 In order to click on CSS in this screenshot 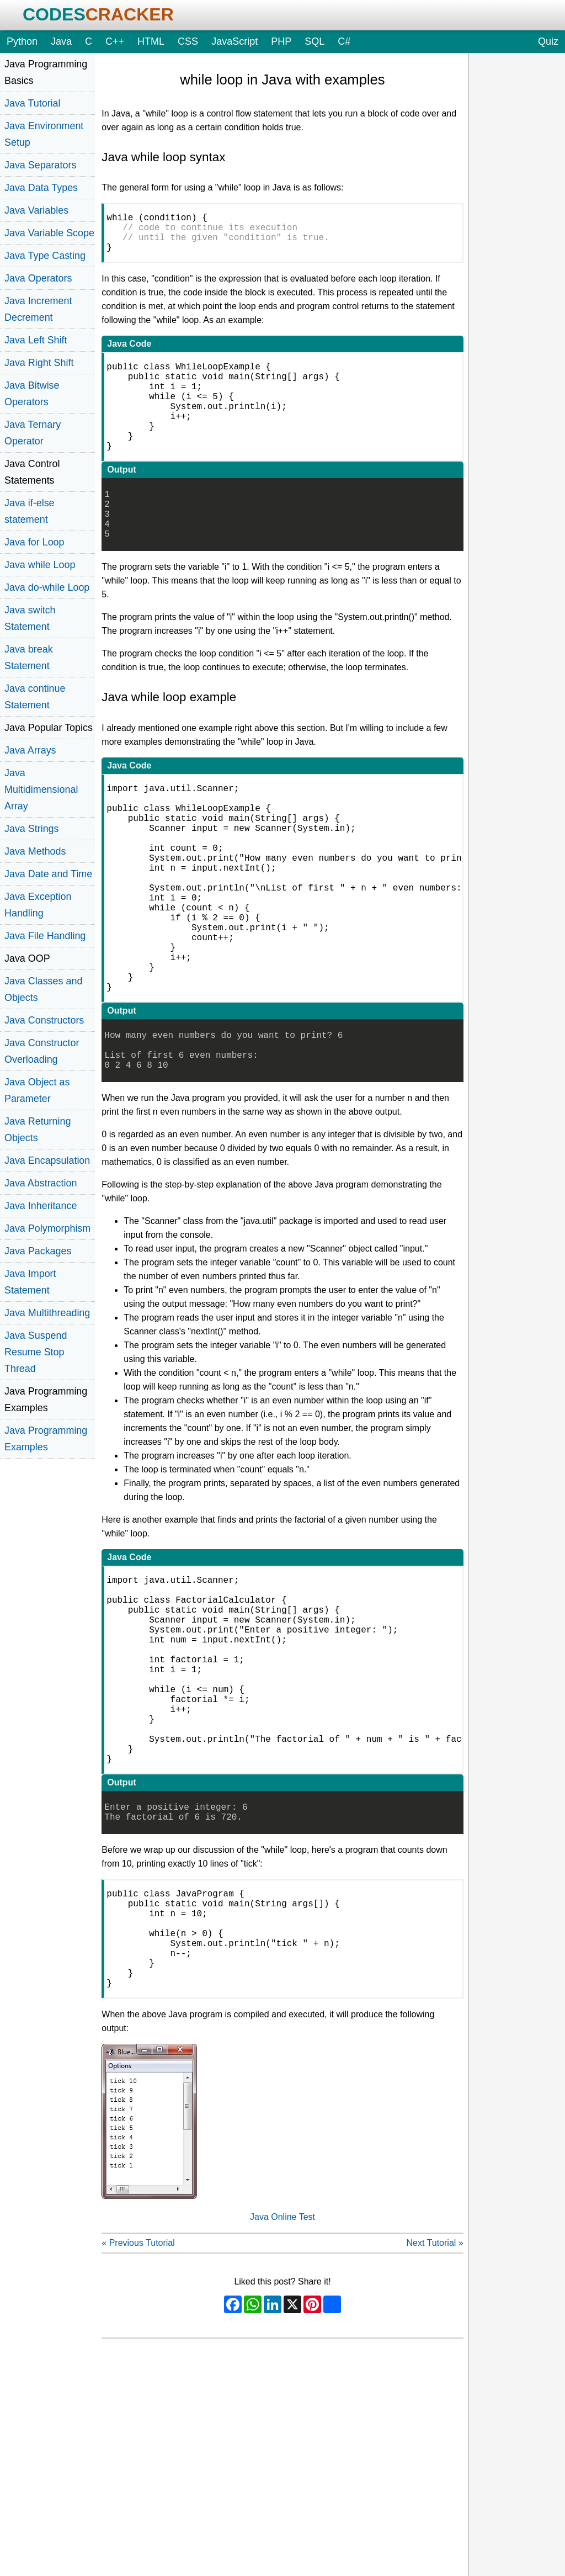, I will do `click(188, 41)`.